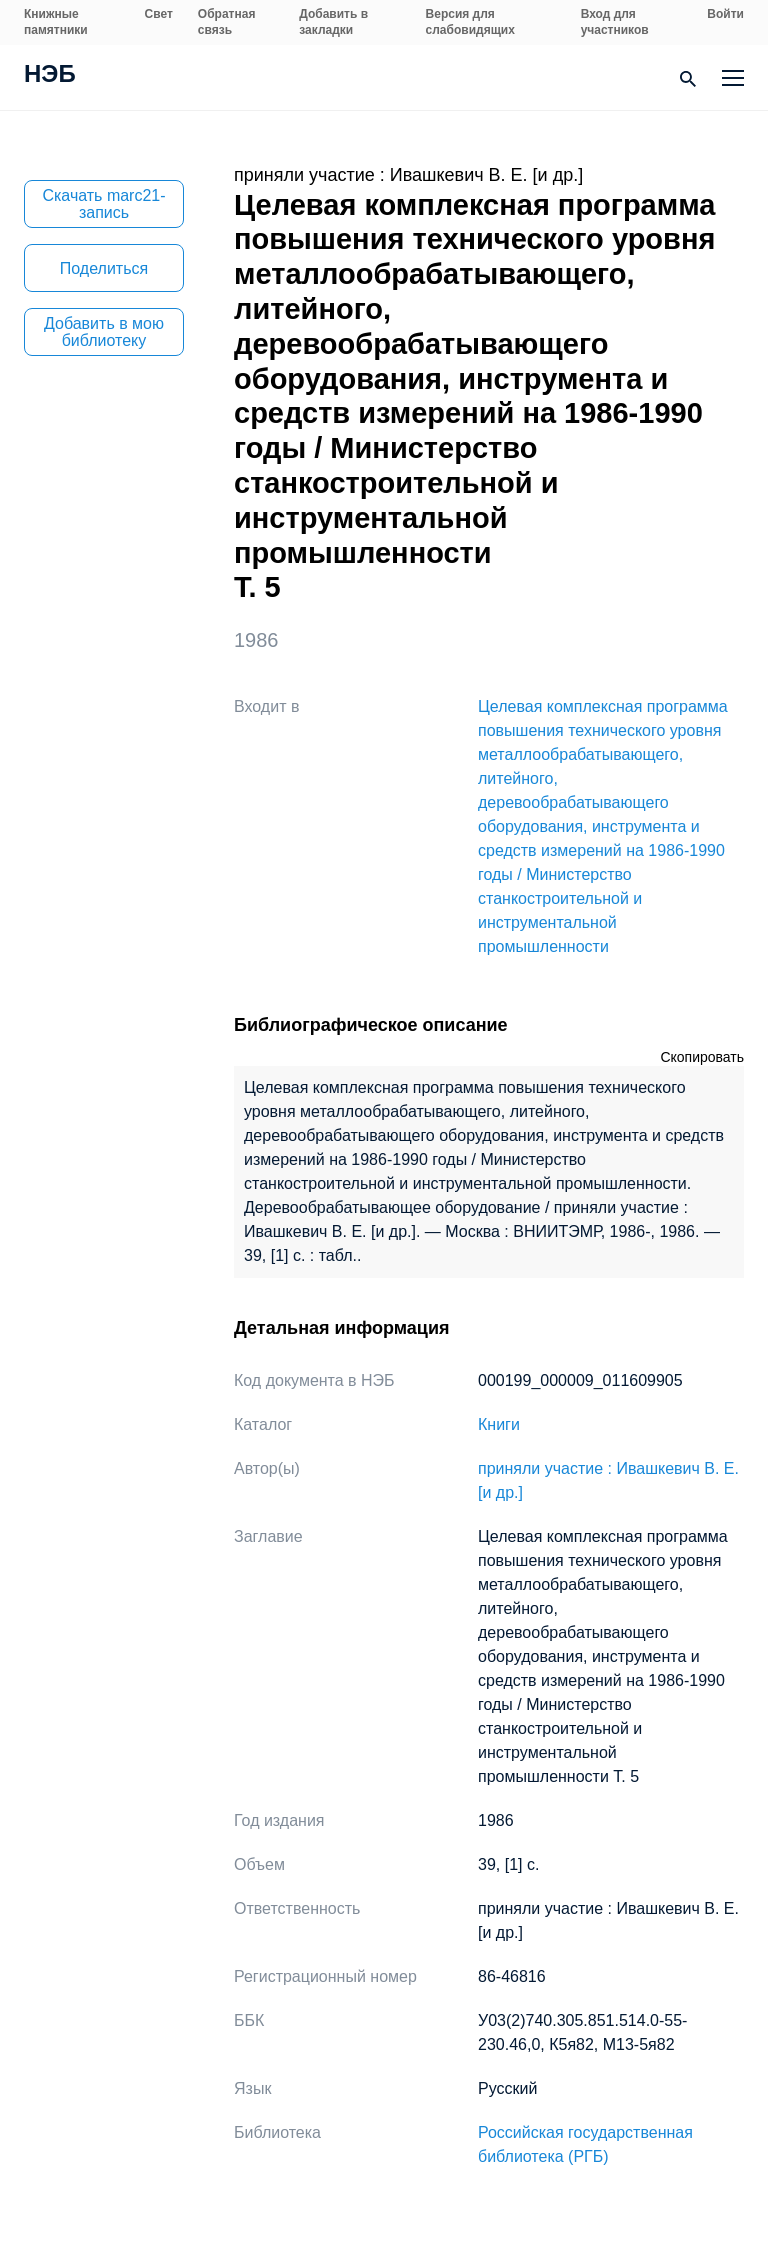 This screenshot has height=2244, width=768. What do you see at coordinates (725, 14) in the screenshot?
I see `Войти` at bounding box center [725, 14].